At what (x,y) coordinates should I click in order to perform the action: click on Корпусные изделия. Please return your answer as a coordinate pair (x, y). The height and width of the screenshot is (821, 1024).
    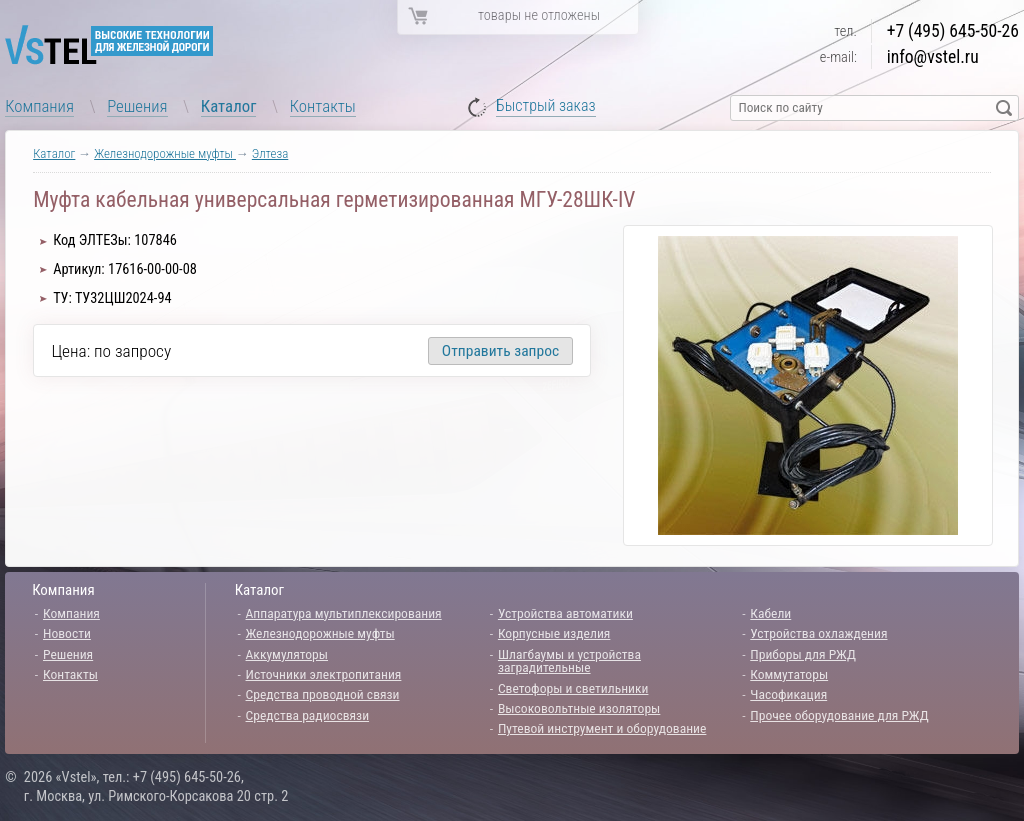
    Looking at the image, I should click on (554, 633).